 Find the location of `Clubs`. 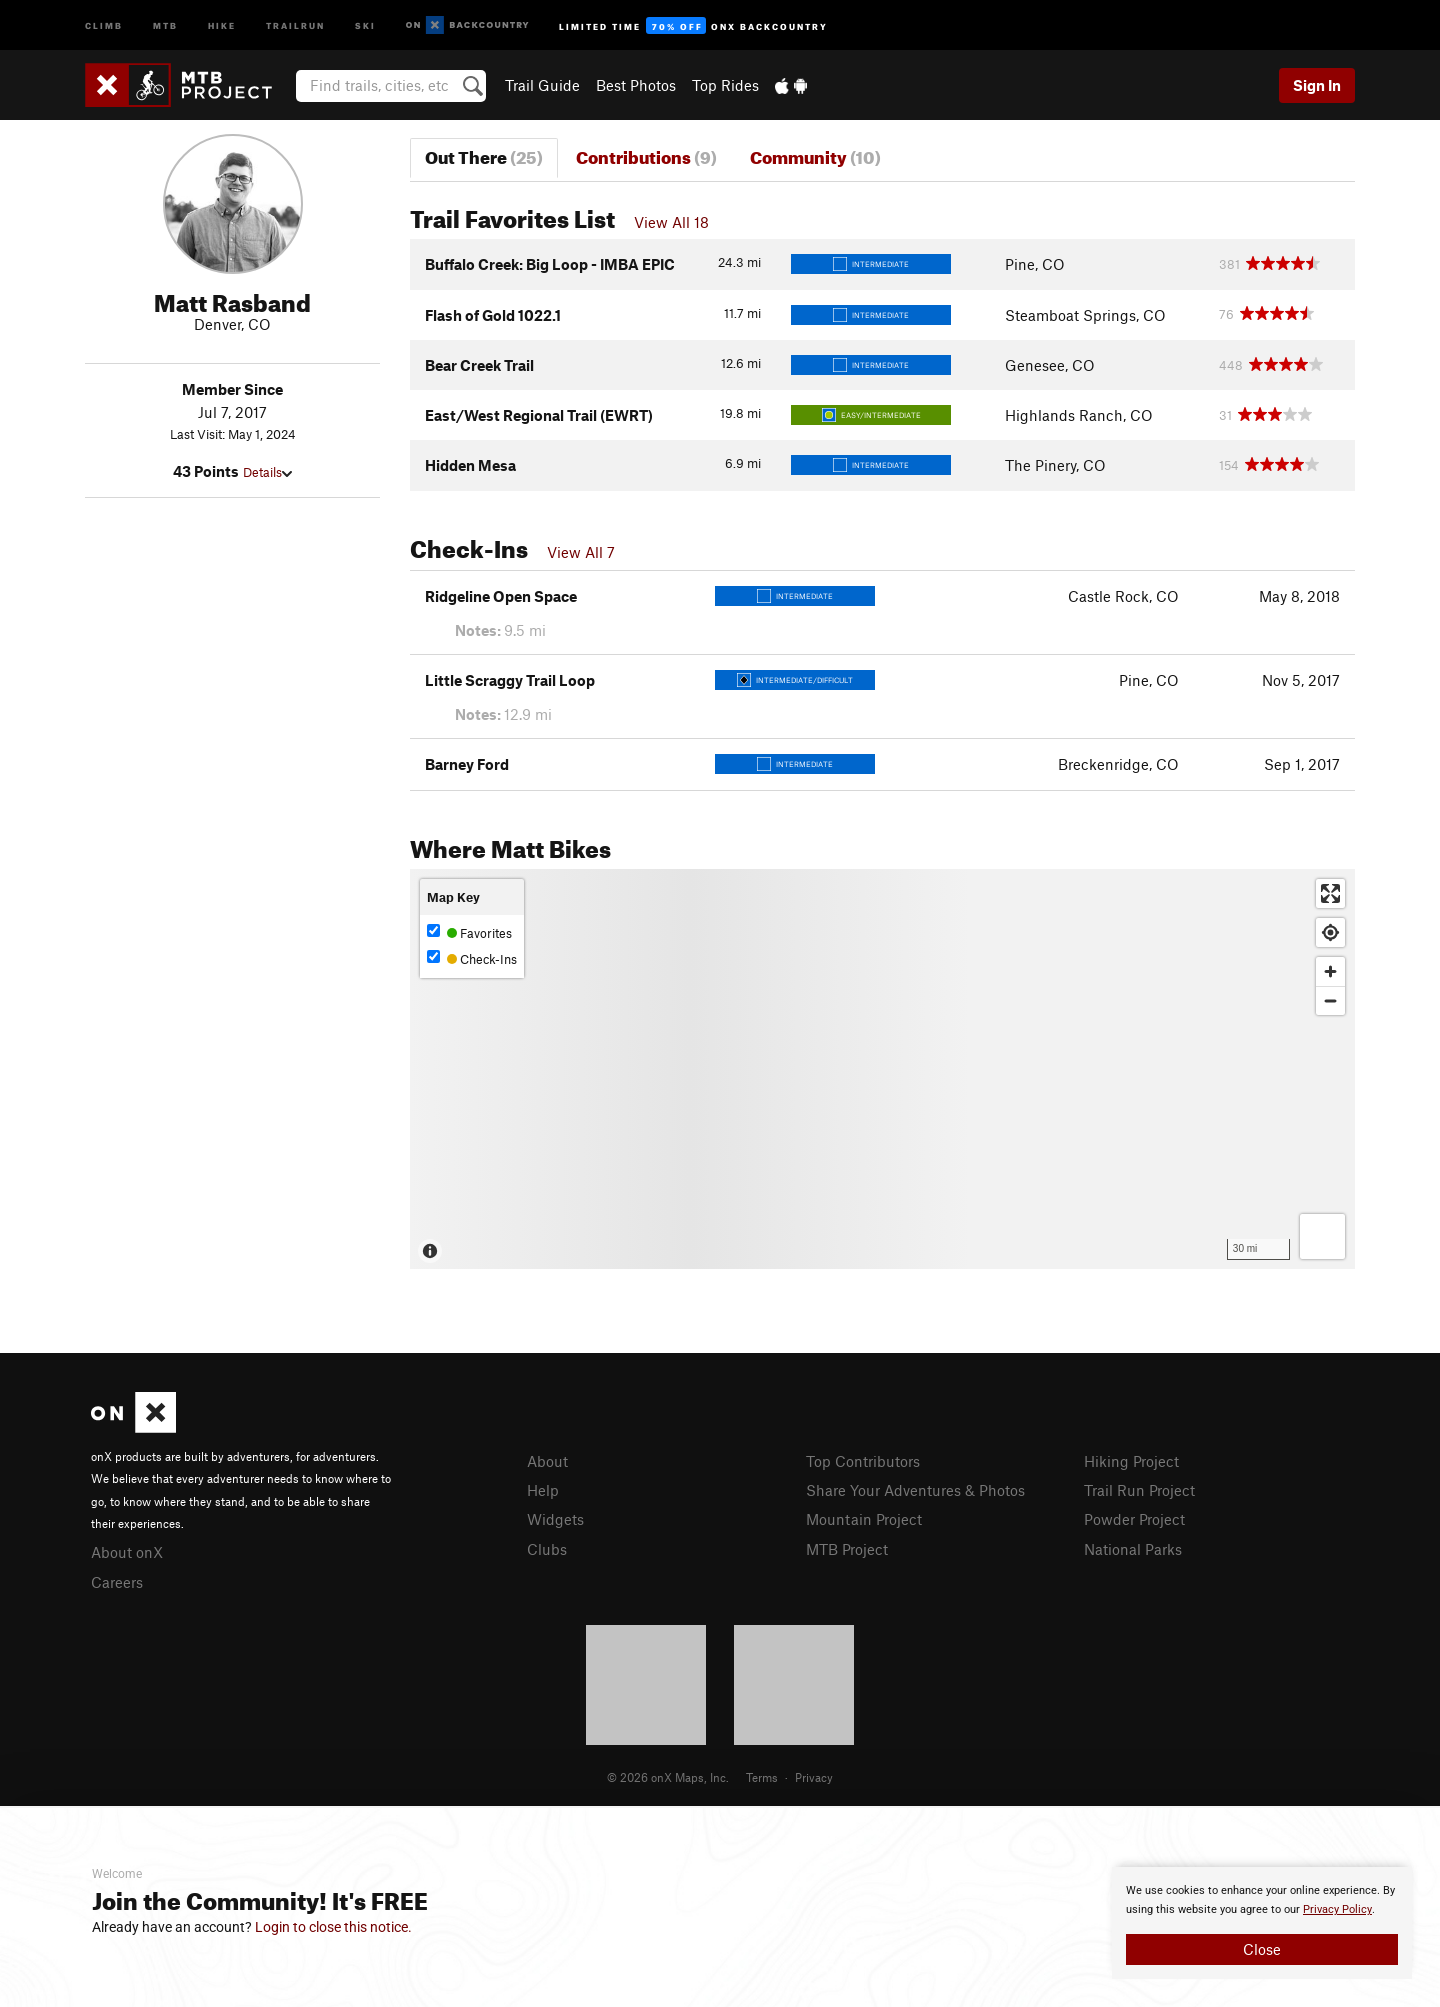

Clubs is located at coordinates (547, 1549).